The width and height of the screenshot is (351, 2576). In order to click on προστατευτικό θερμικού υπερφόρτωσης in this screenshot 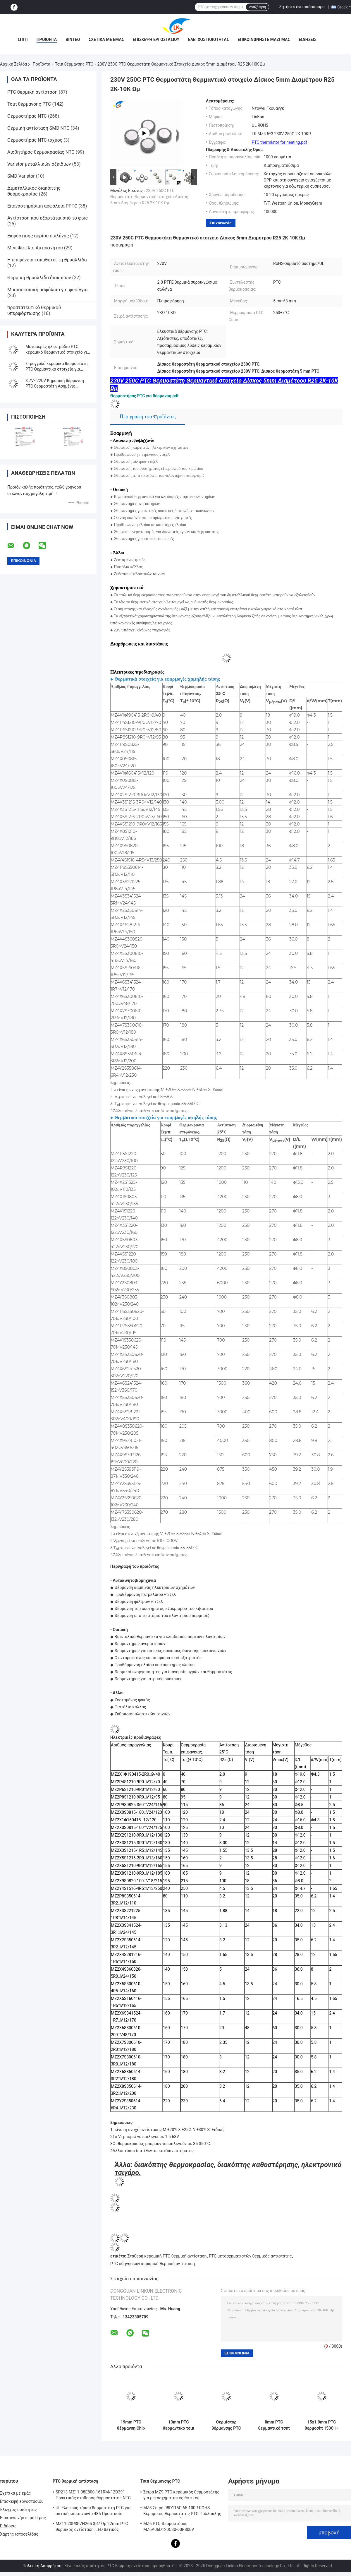, I will do `click(34, 310)`.